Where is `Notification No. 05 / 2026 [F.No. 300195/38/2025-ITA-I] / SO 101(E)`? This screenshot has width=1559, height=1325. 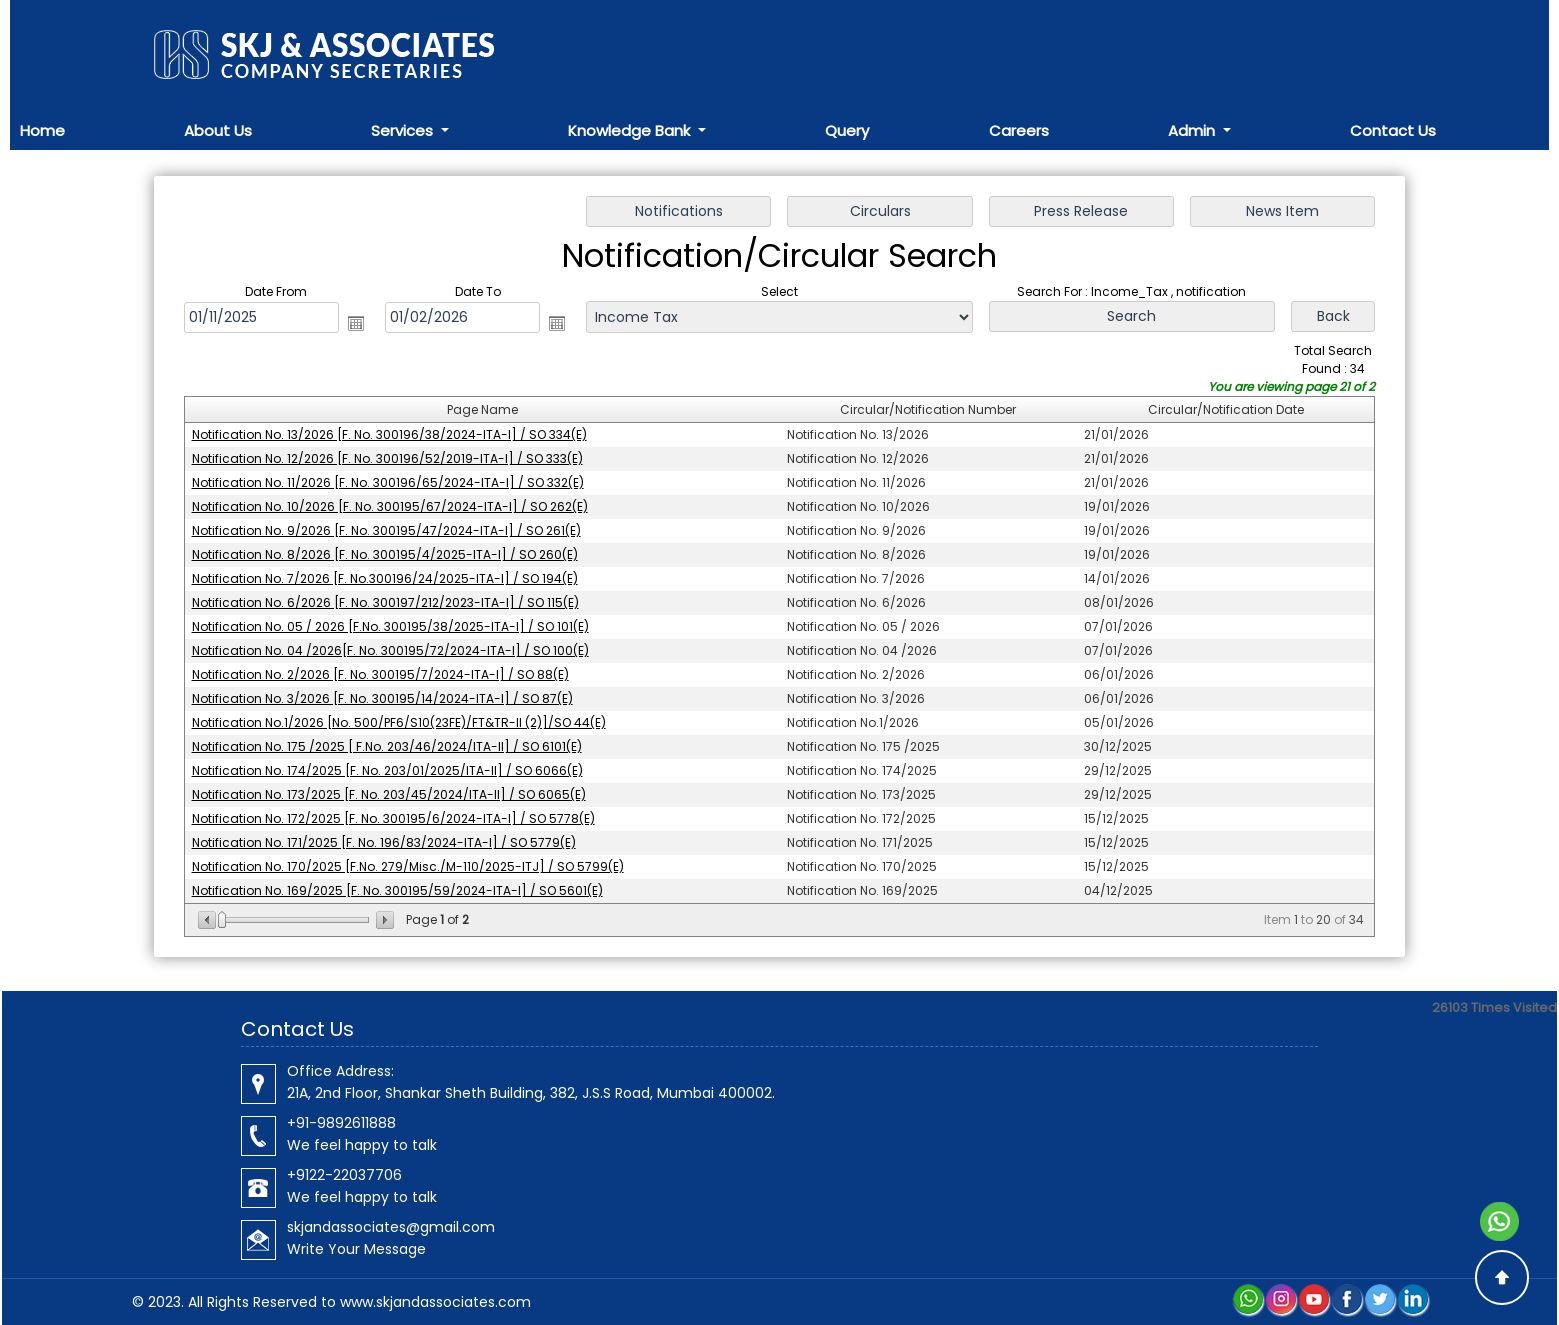 Notification No. 05 / 2026 [F.No. 300195/38/2025-ITA-I] / SO 101(E) is located at coordinates (390, 626).